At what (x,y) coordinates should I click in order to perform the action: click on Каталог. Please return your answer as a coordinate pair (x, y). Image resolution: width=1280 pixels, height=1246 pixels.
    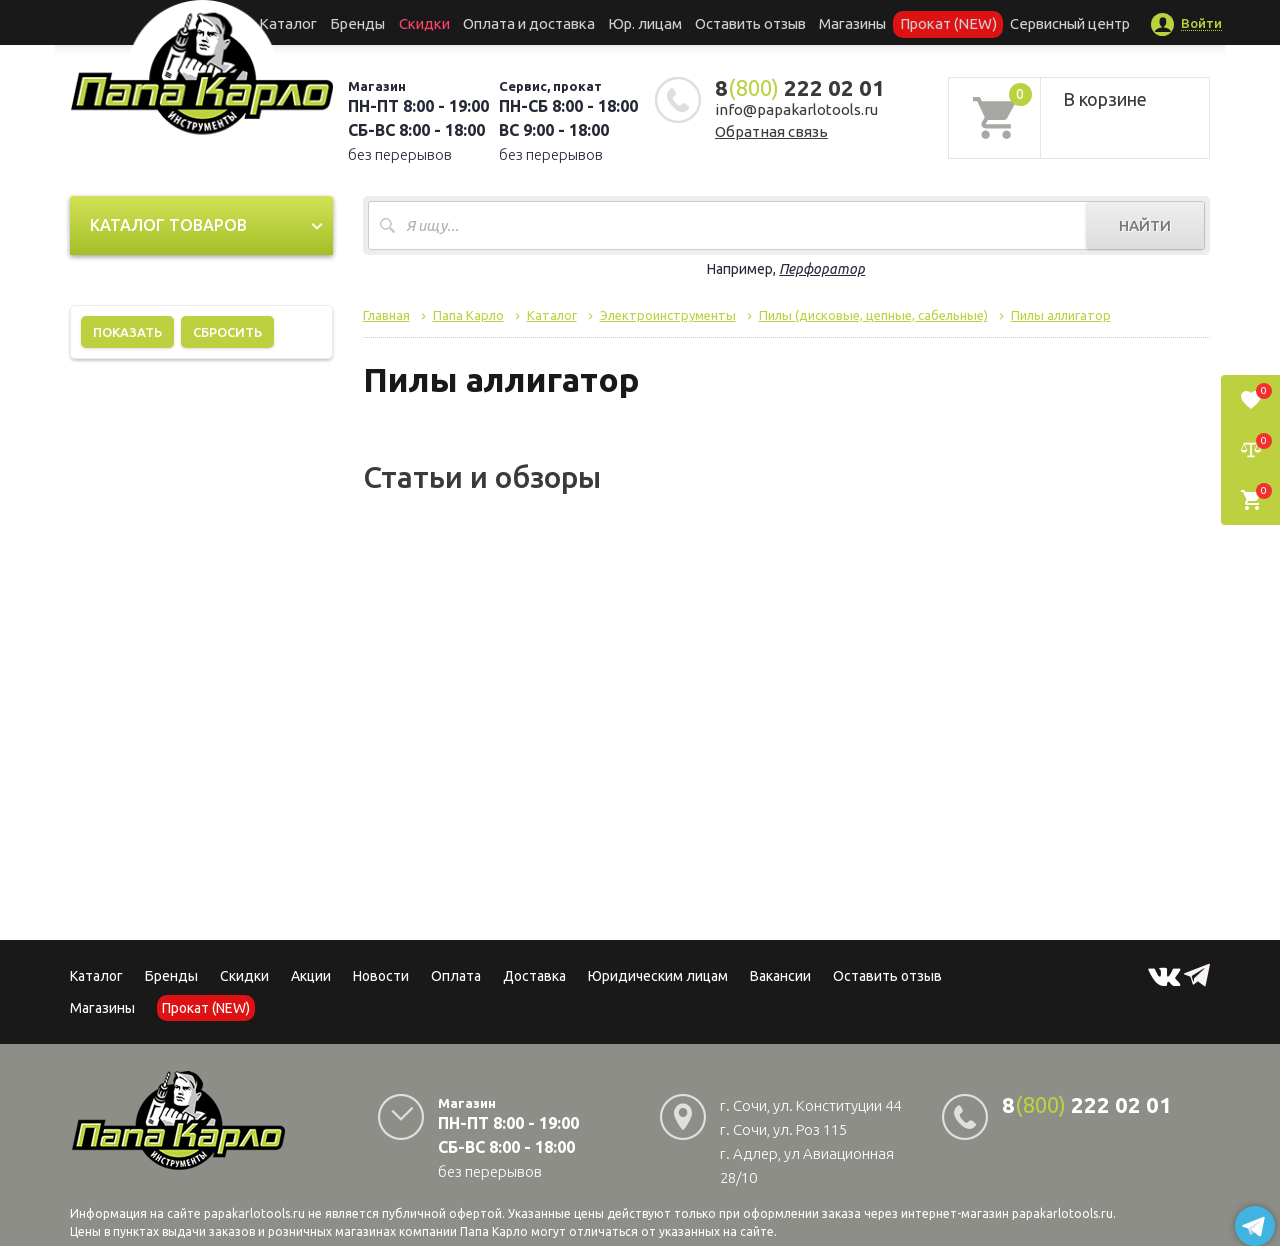
    Looking at the image, I should click on (324, 22).